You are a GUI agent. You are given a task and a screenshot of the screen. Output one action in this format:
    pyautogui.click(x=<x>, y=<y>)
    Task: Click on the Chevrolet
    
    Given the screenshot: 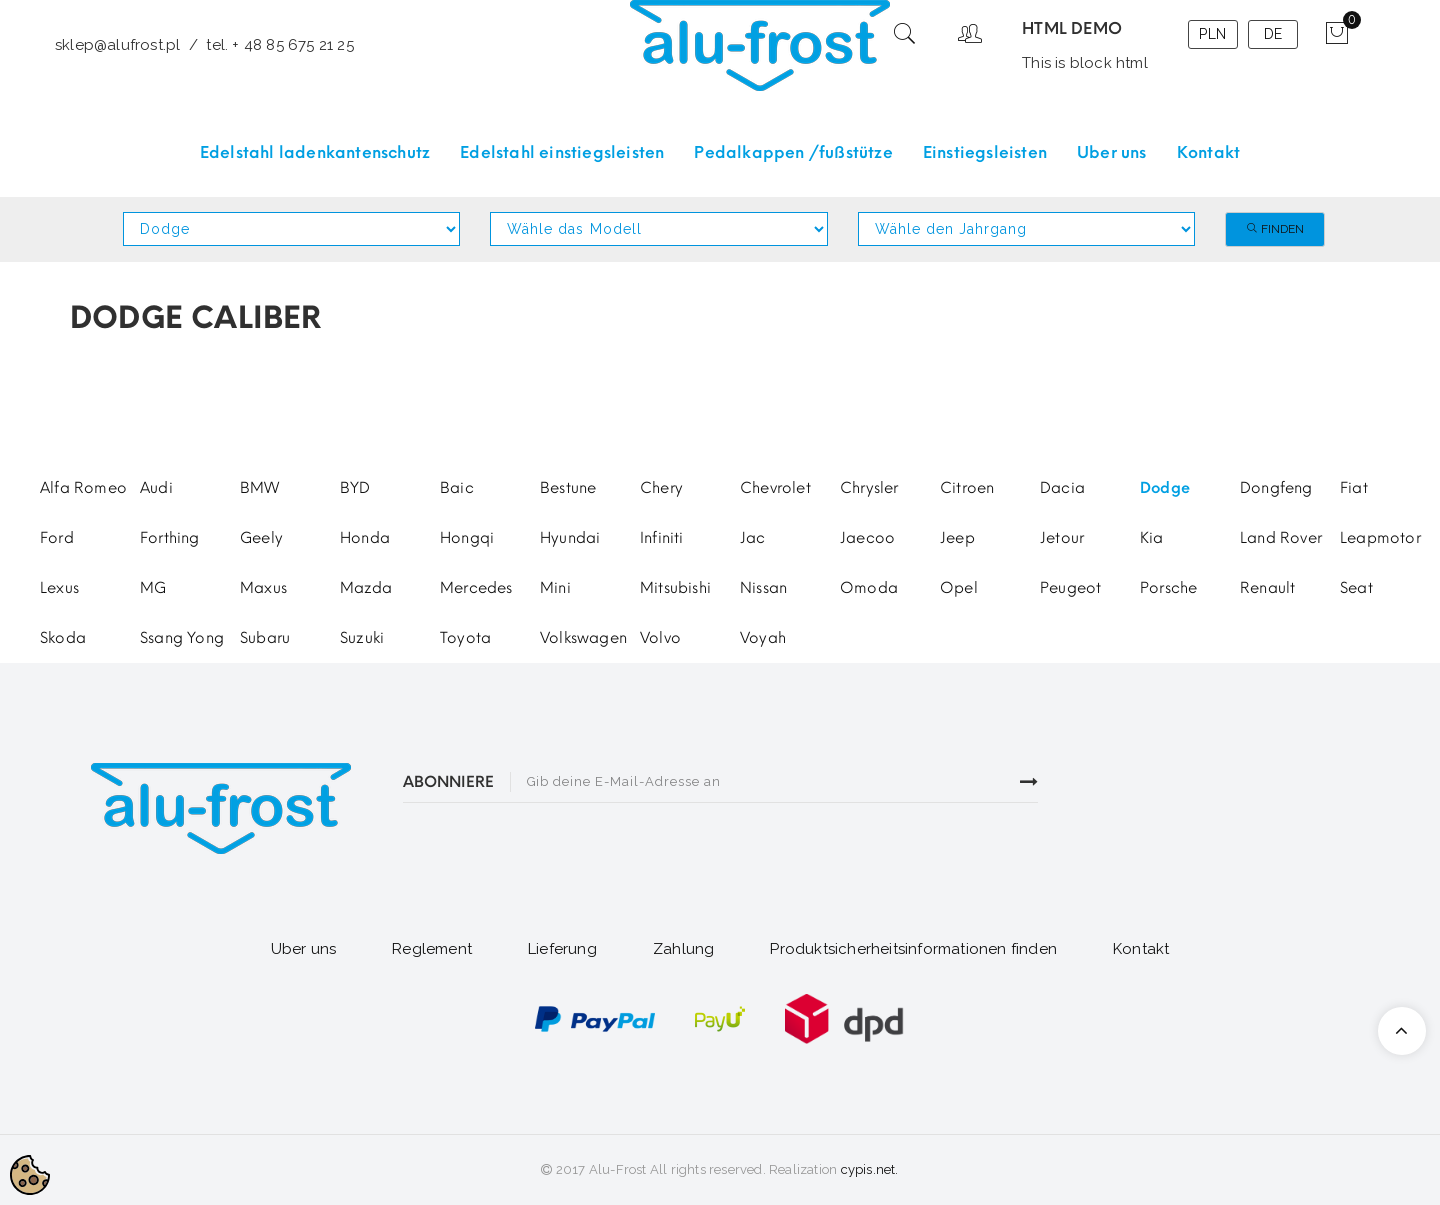 What is the action you would take?
    pyautogui.click(x=775, y=488)
    